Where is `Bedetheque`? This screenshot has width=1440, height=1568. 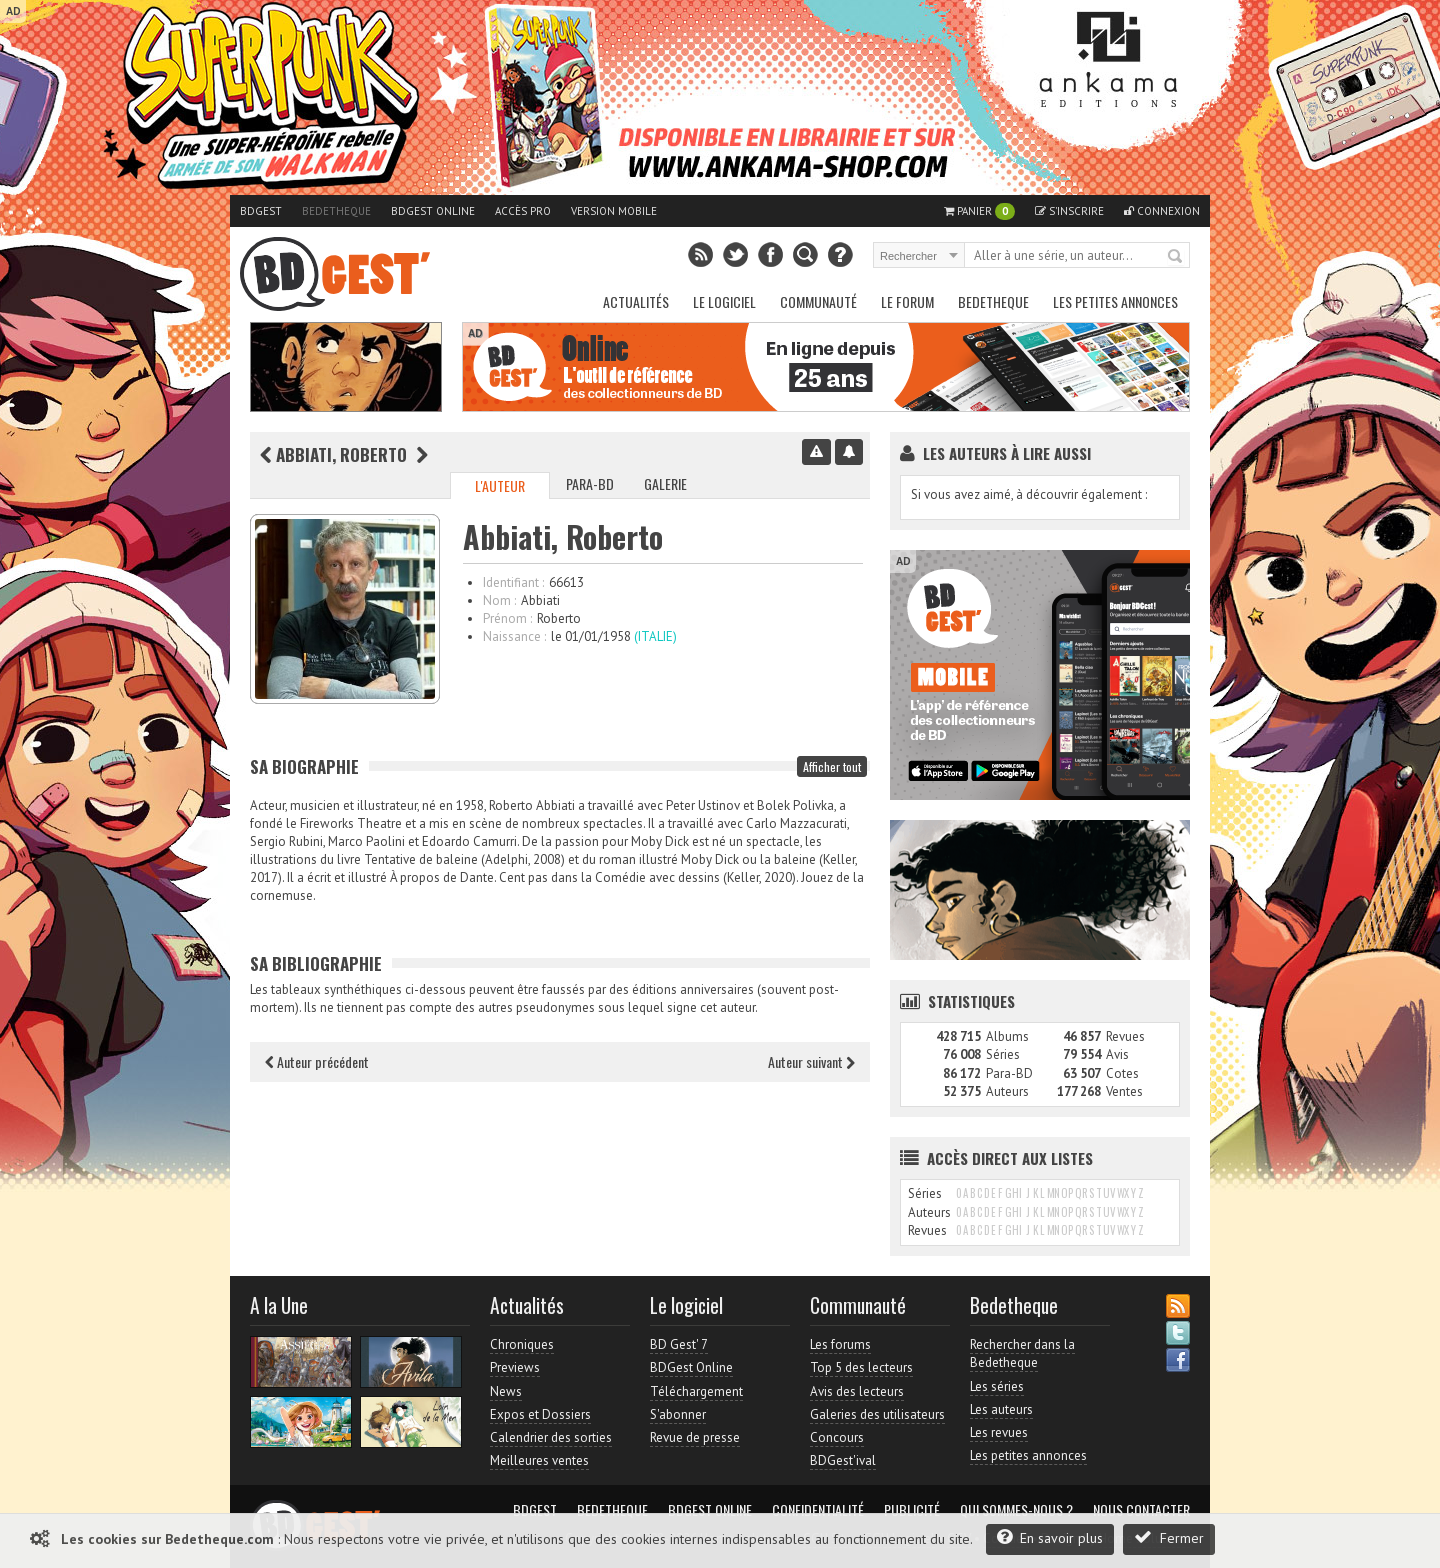 Bedetheque is located at coordinates (336, 211).